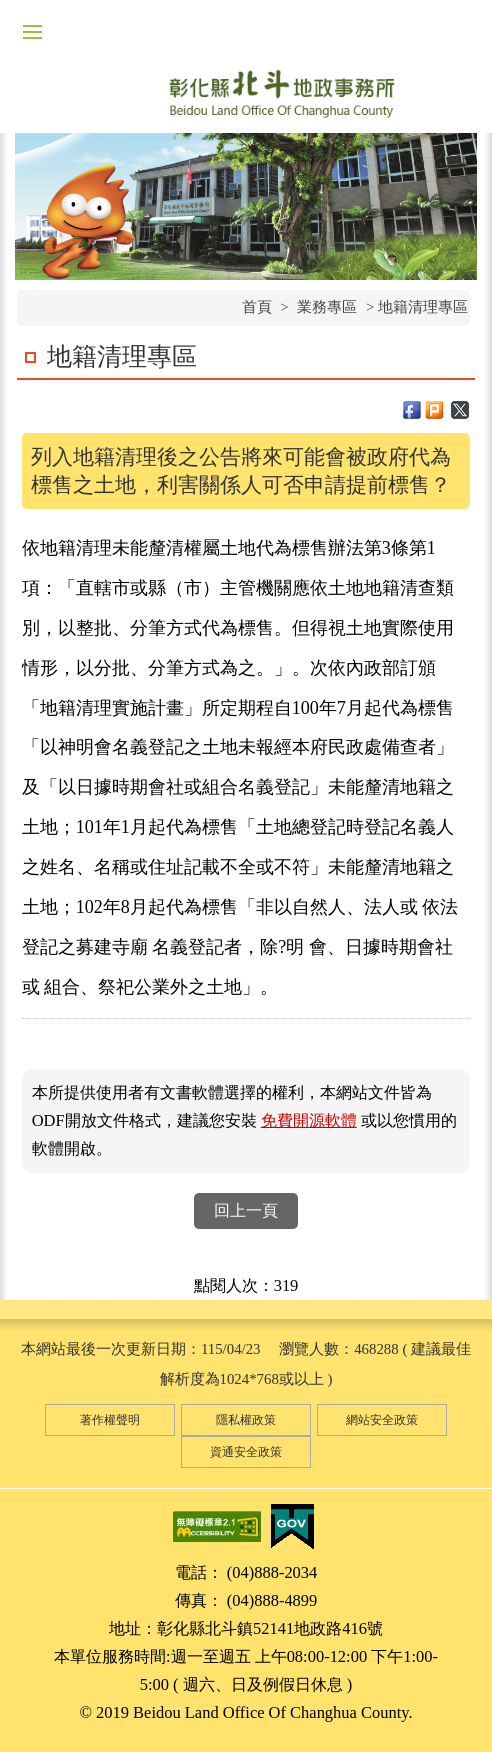  I want to click on 資通安全政策, so click(246, 1452).